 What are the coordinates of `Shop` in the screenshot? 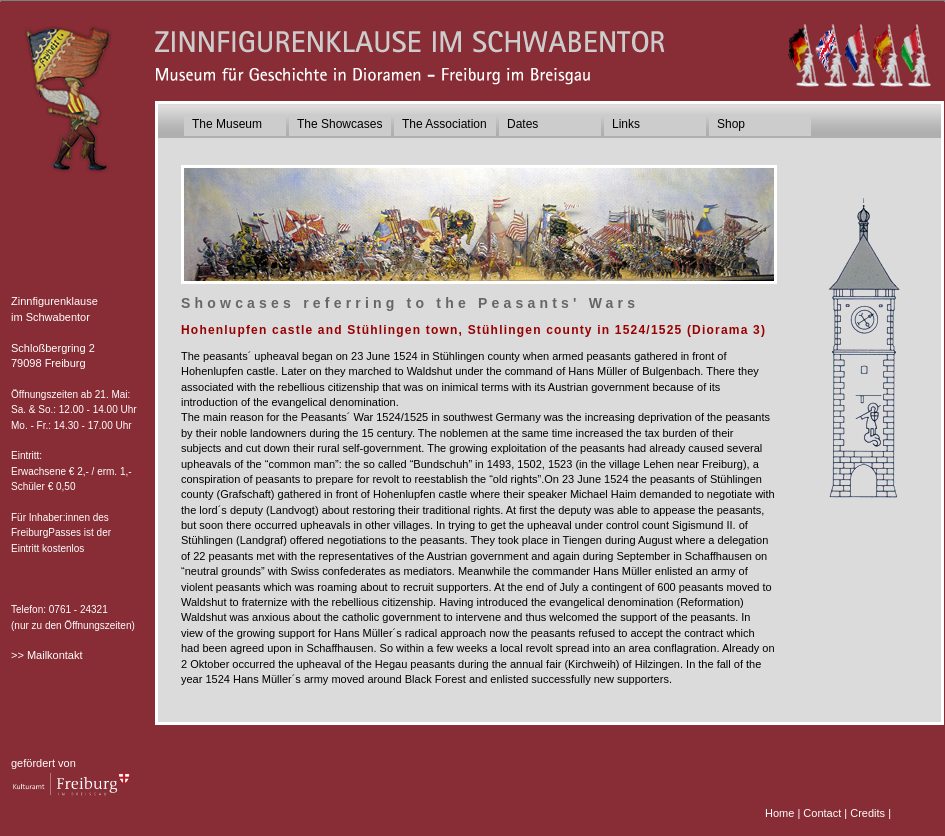 It's located at (731, 124).